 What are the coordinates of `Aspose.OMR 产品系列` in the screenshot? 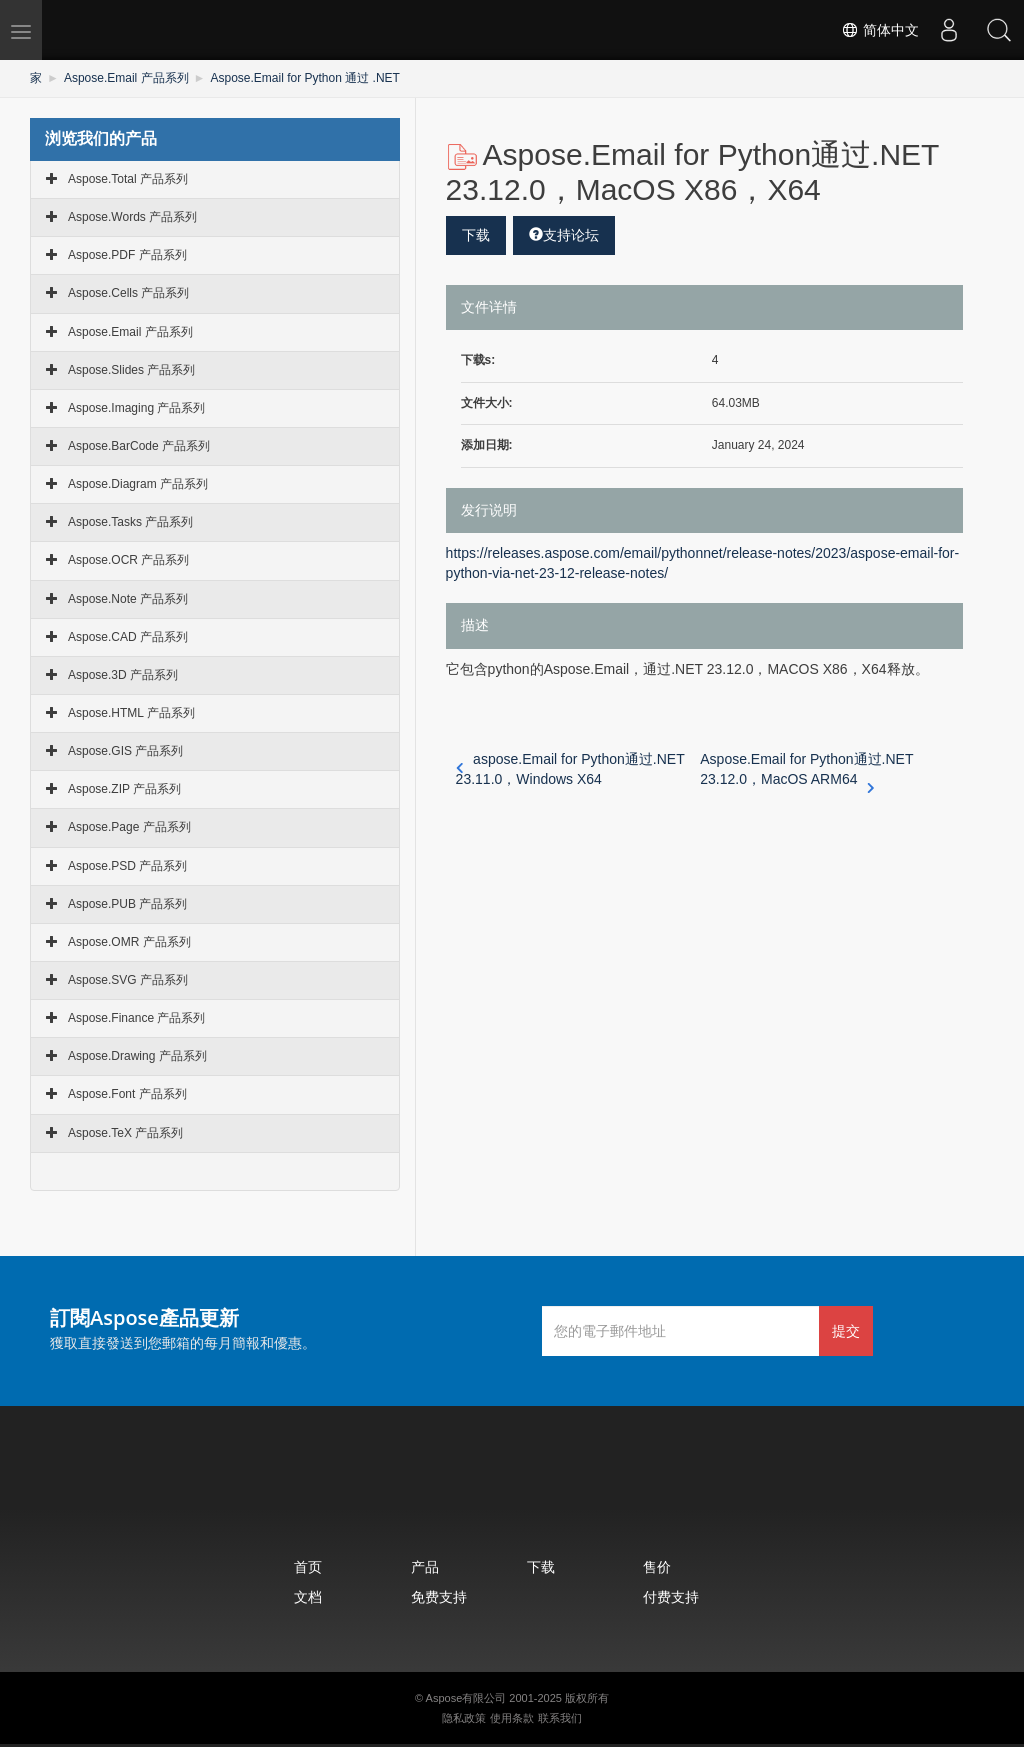 It's located at (129, 942).